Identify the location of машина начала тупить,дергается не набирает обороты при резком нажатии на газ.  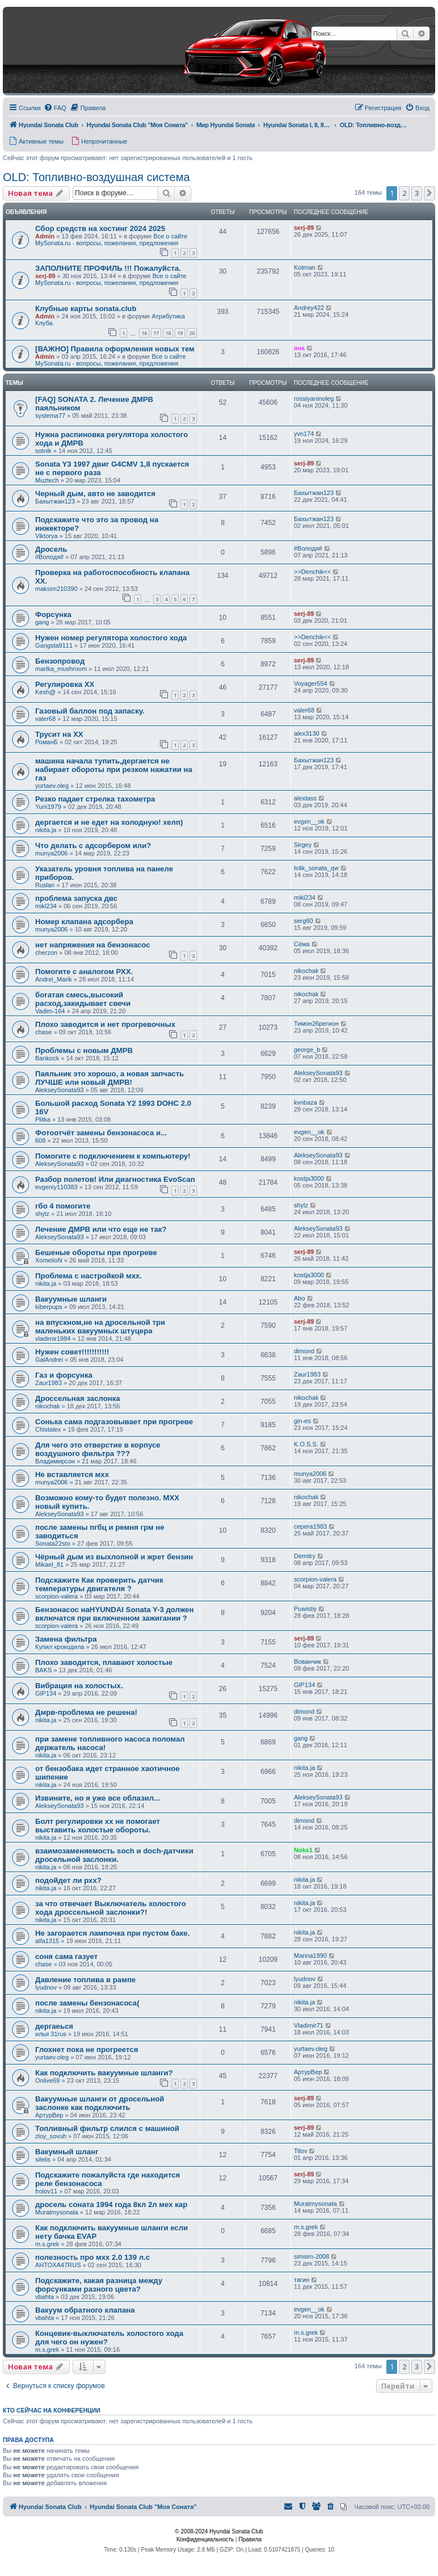
(113, 769).